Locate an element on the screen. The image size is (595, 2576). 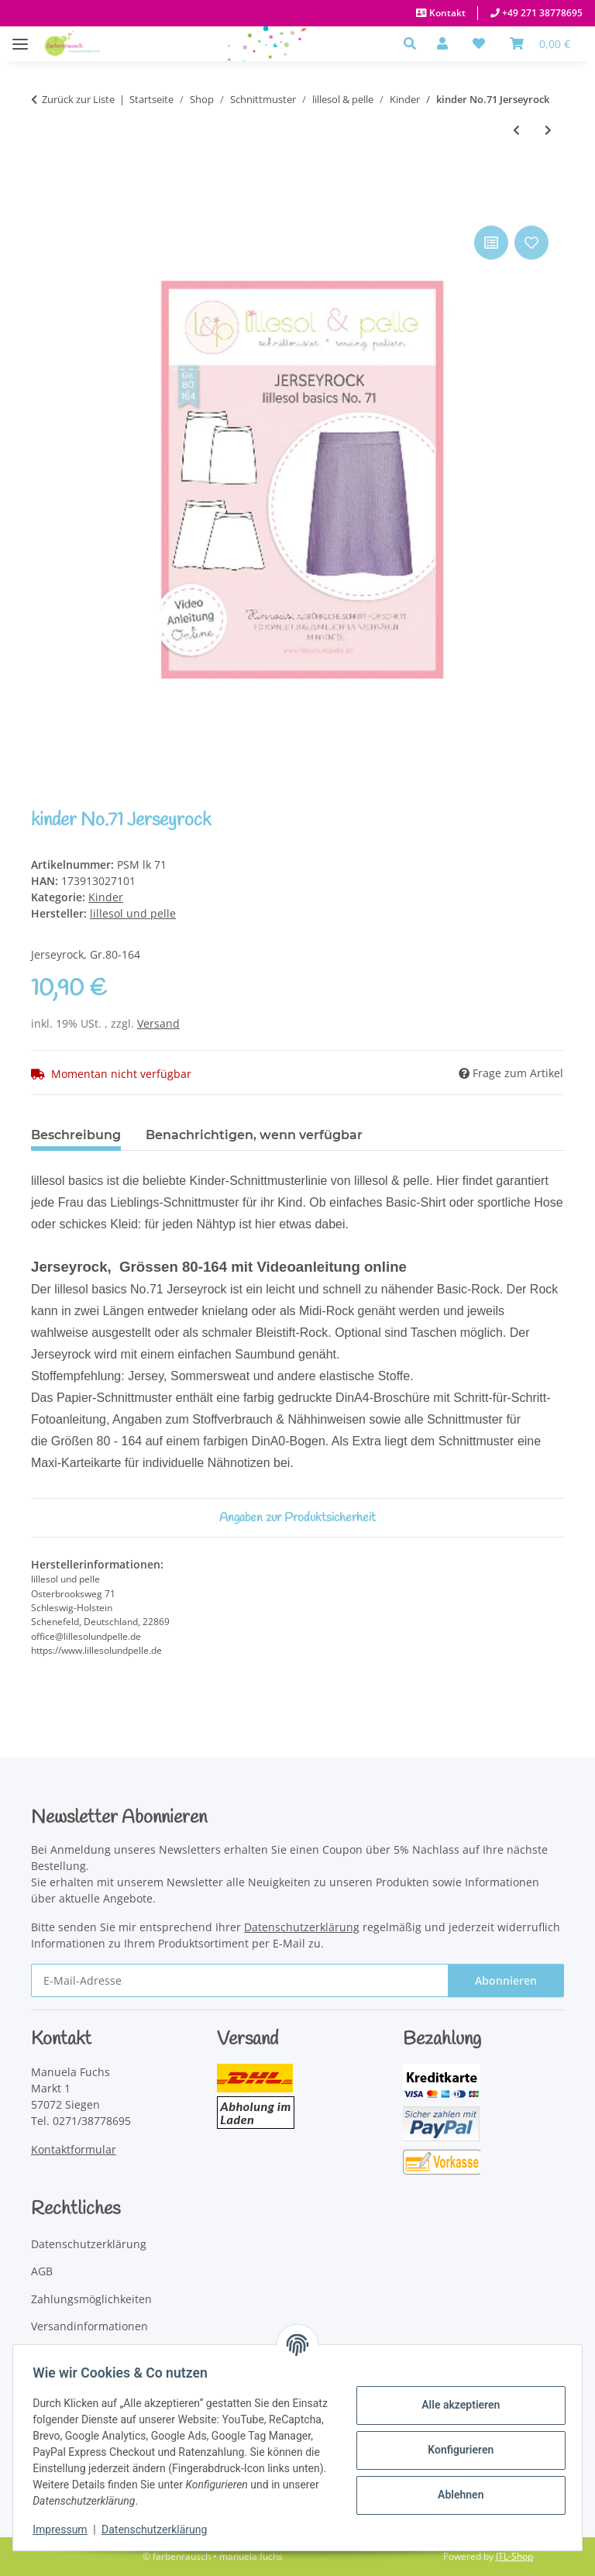
Versandinformationen is located at coordinates (89, 2326).